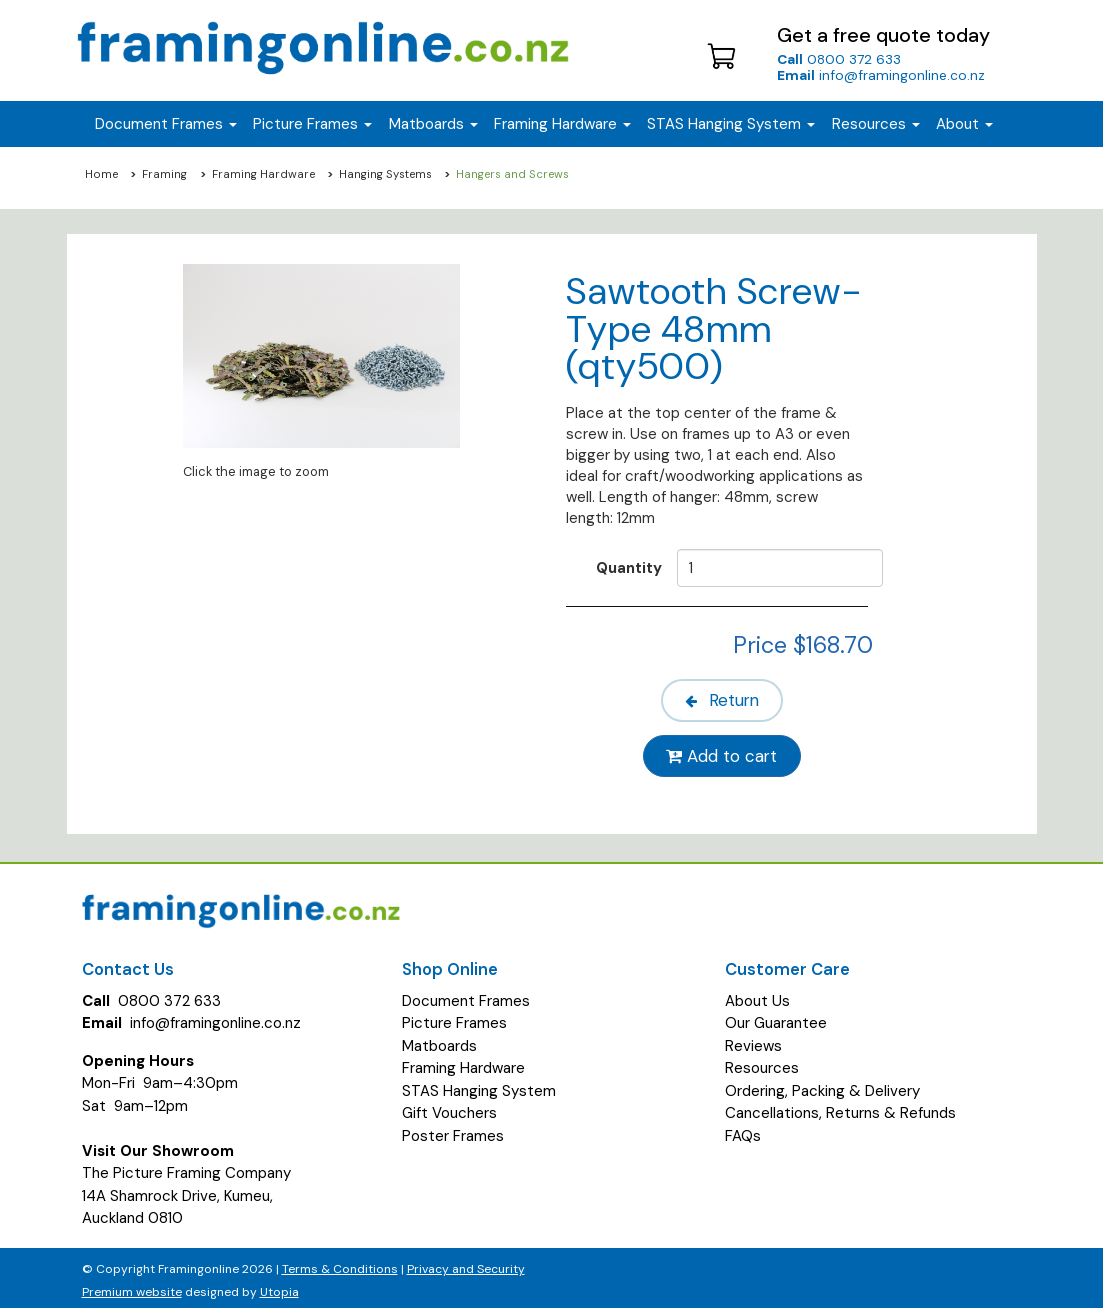 This screenshot has height=1308, width=1103. Describe the element at coordinates (876, 124) in the screenshot. I see `Resources` at that location.